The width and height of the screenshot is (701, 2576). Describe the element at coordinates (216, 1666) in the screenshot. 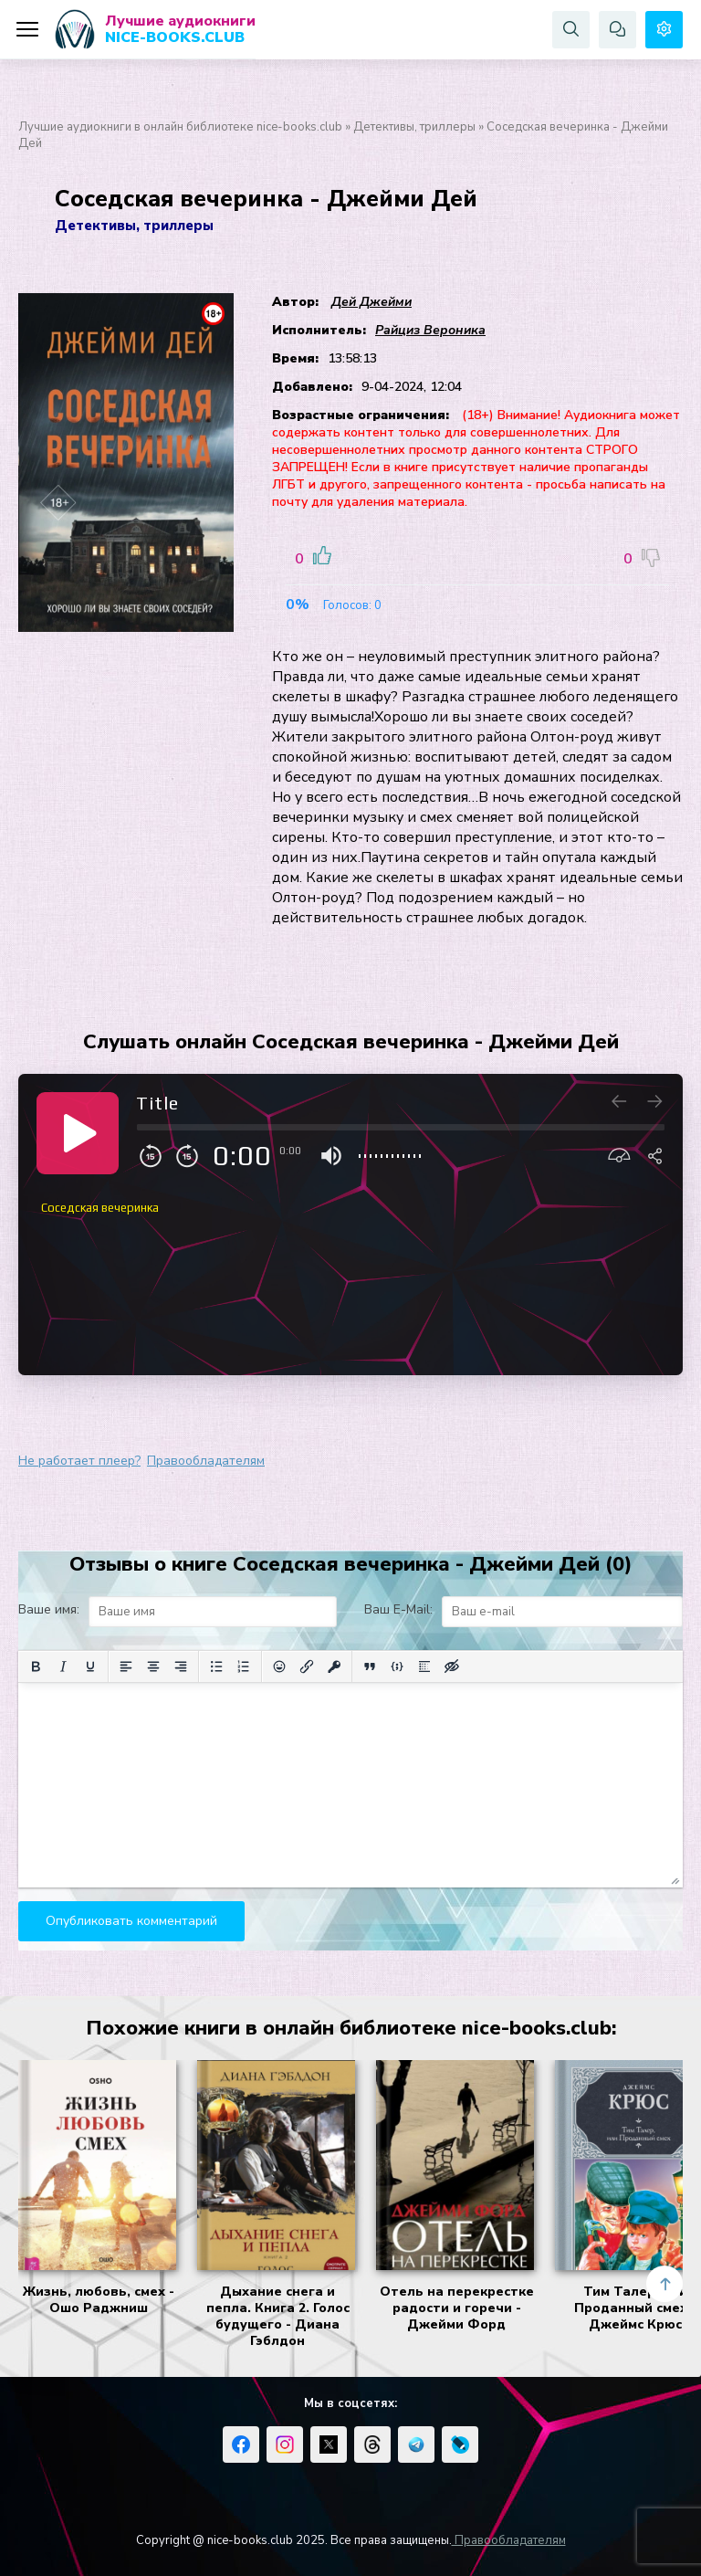

I see `[Маркированный список]` at that location.